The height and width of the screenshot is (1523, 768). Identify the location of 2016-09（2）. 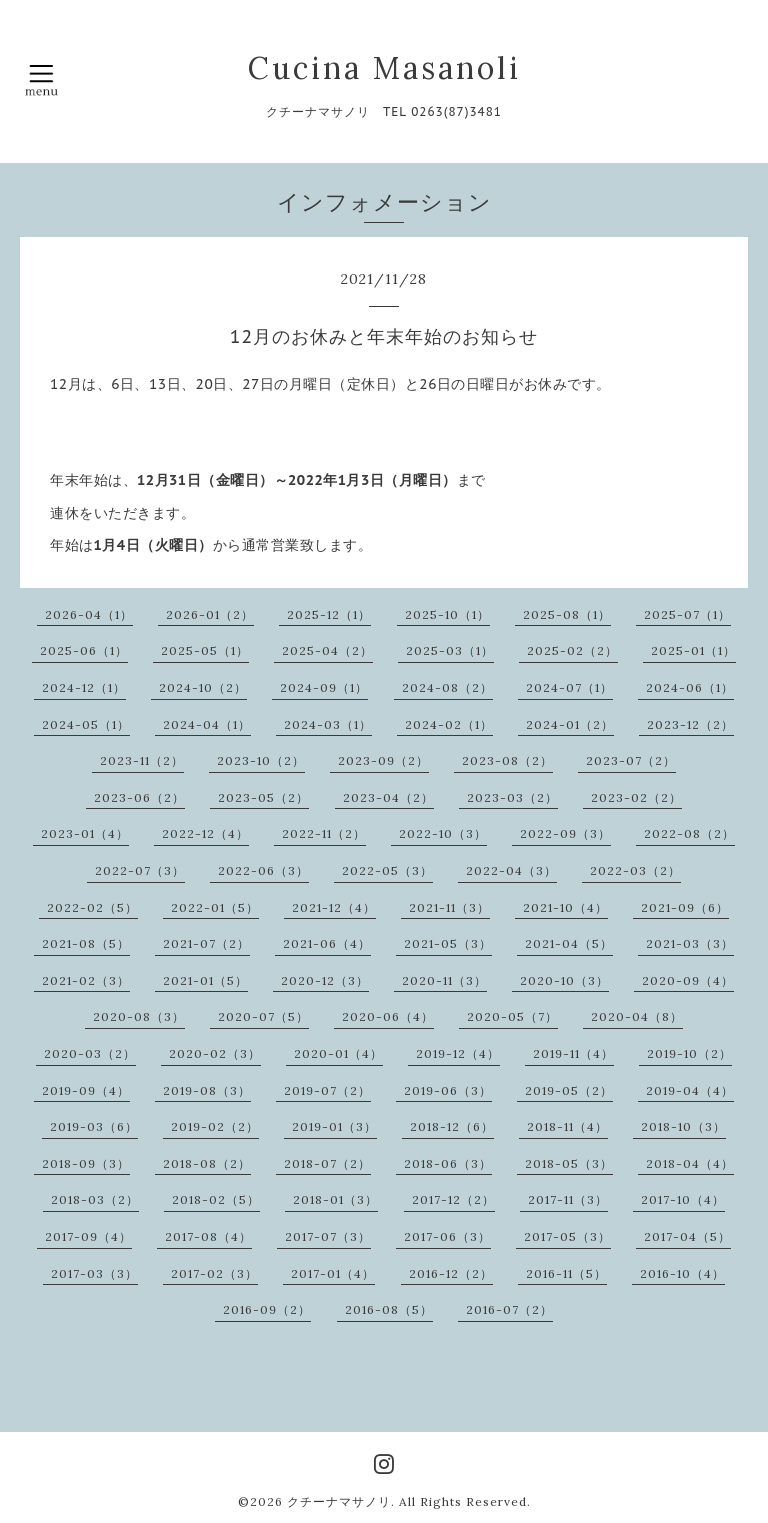
(267, 1309).